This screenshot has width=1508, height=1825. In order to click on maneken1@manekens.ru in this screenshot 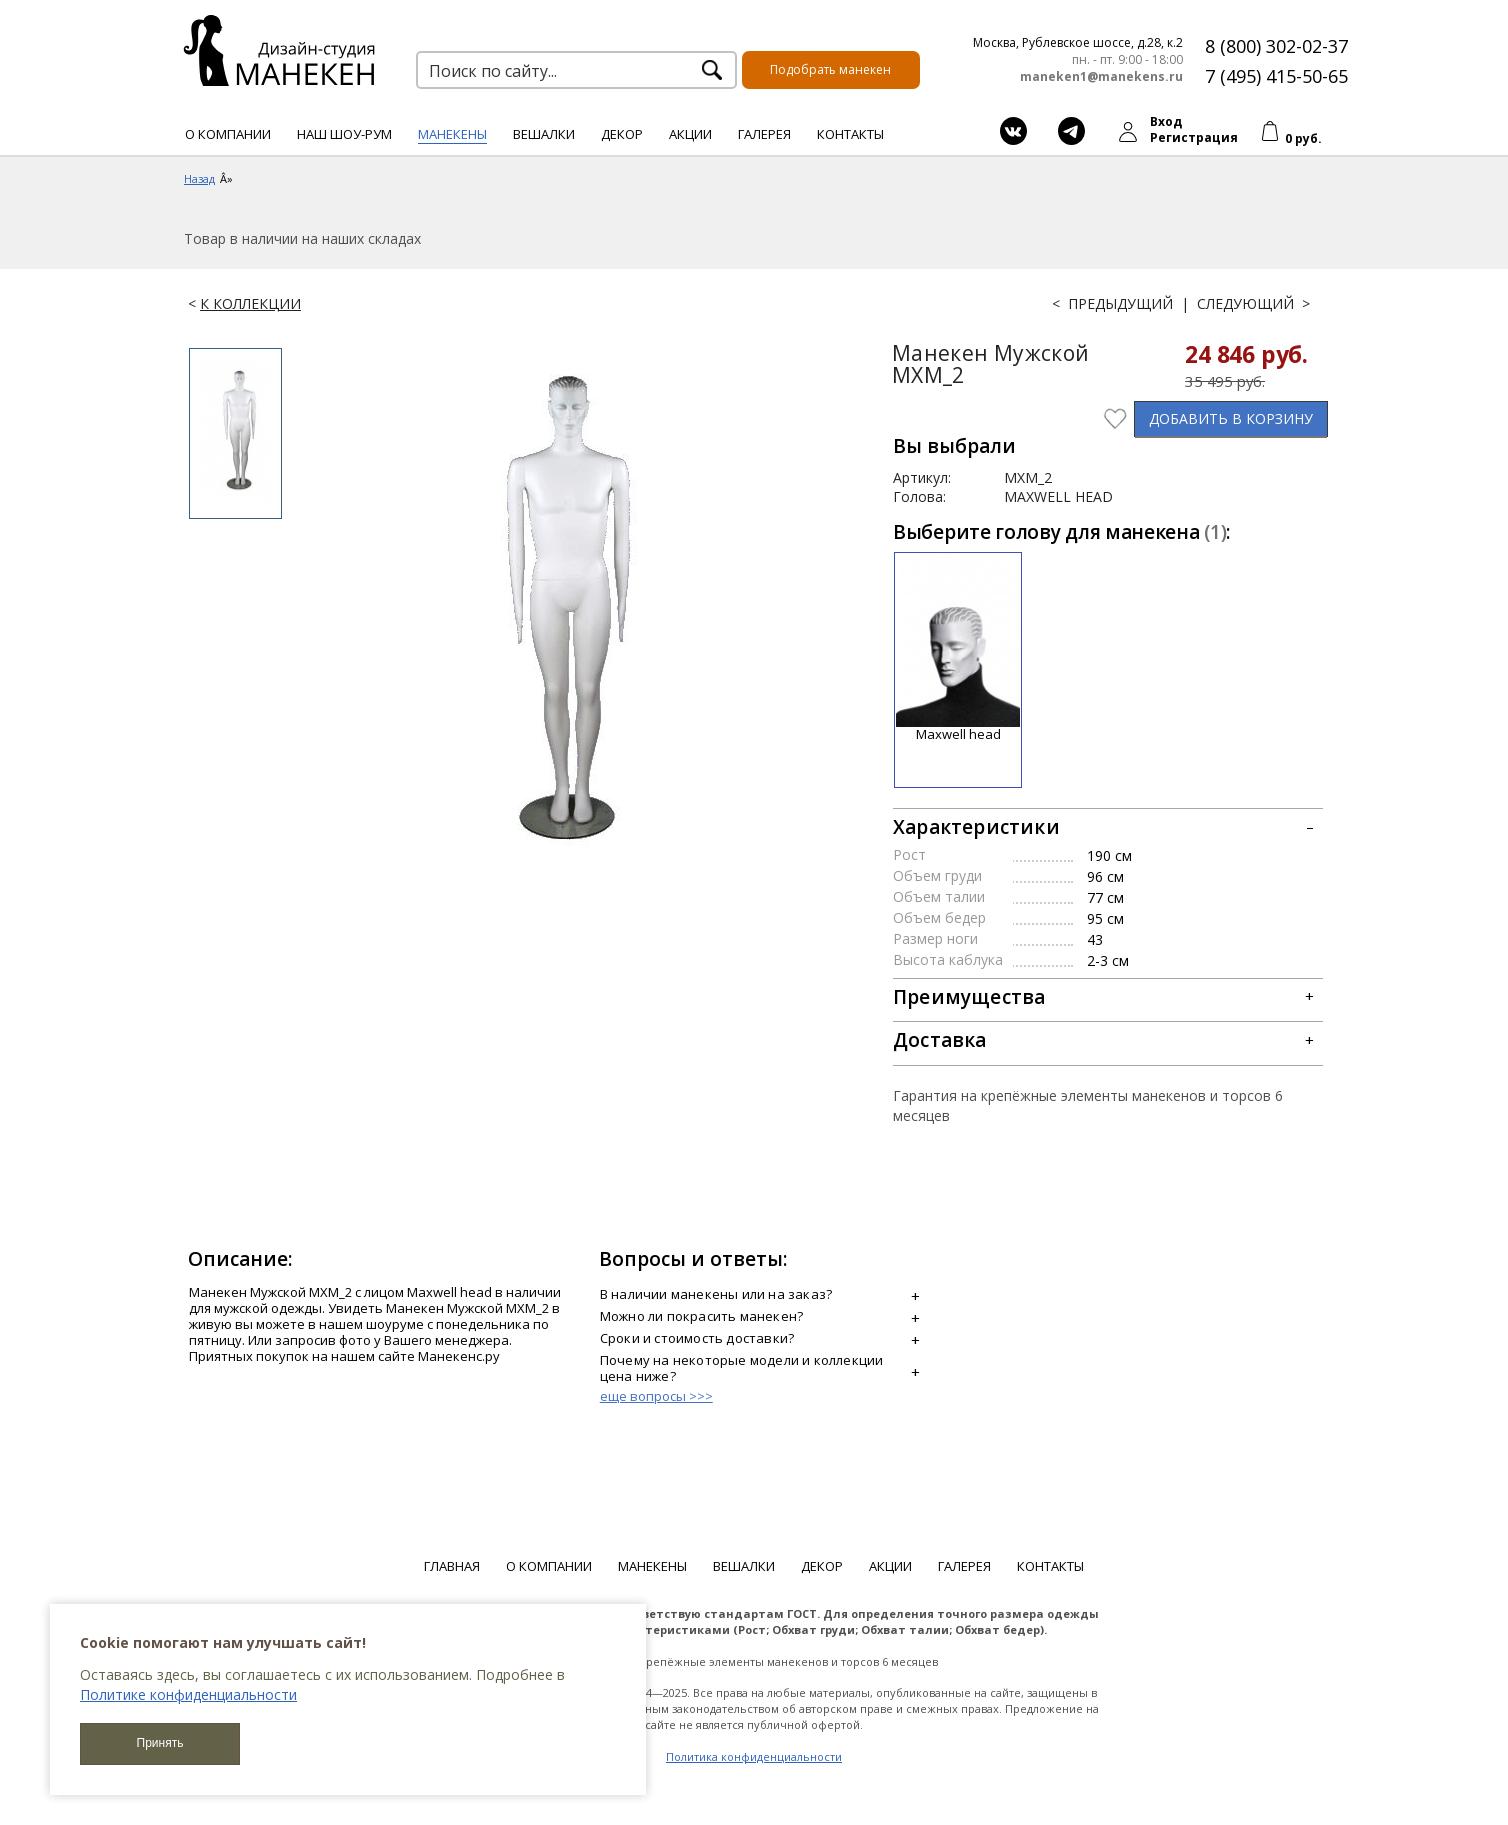, I will do `click(1101, 77)`.